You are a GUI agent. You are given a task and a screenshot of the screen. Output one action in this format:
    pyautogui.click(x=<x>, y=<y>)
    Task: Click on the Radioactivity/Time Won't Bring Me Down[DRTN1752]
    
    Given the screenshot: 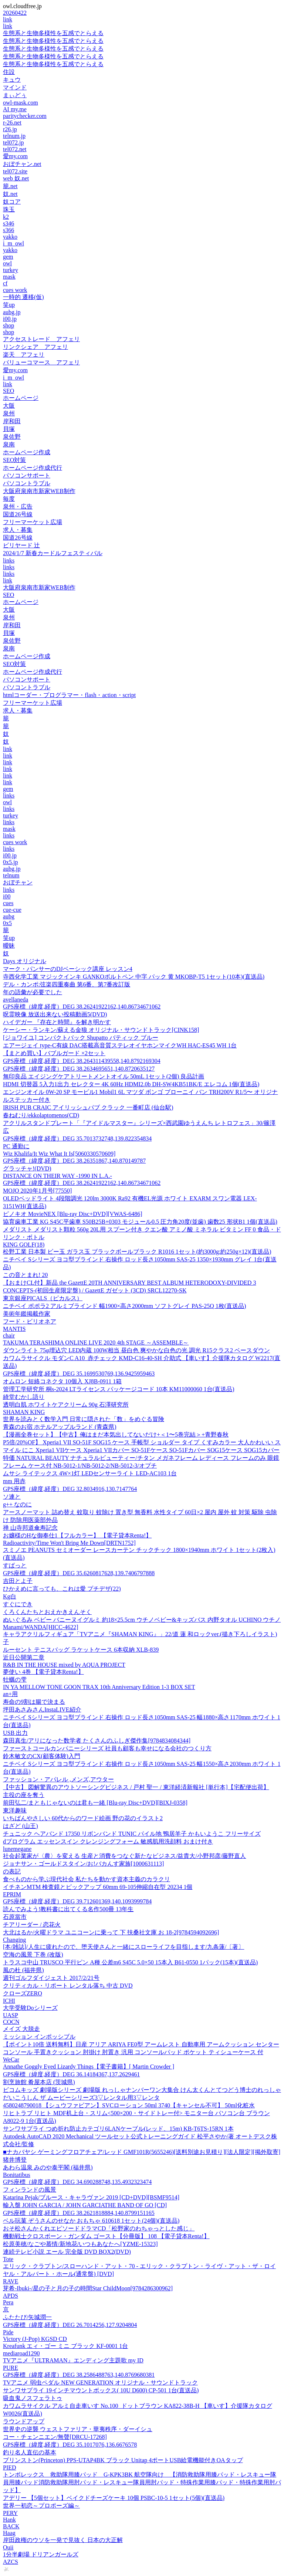 What is the action you would take?
    pyautogui.click(x=69, y=1543)
    